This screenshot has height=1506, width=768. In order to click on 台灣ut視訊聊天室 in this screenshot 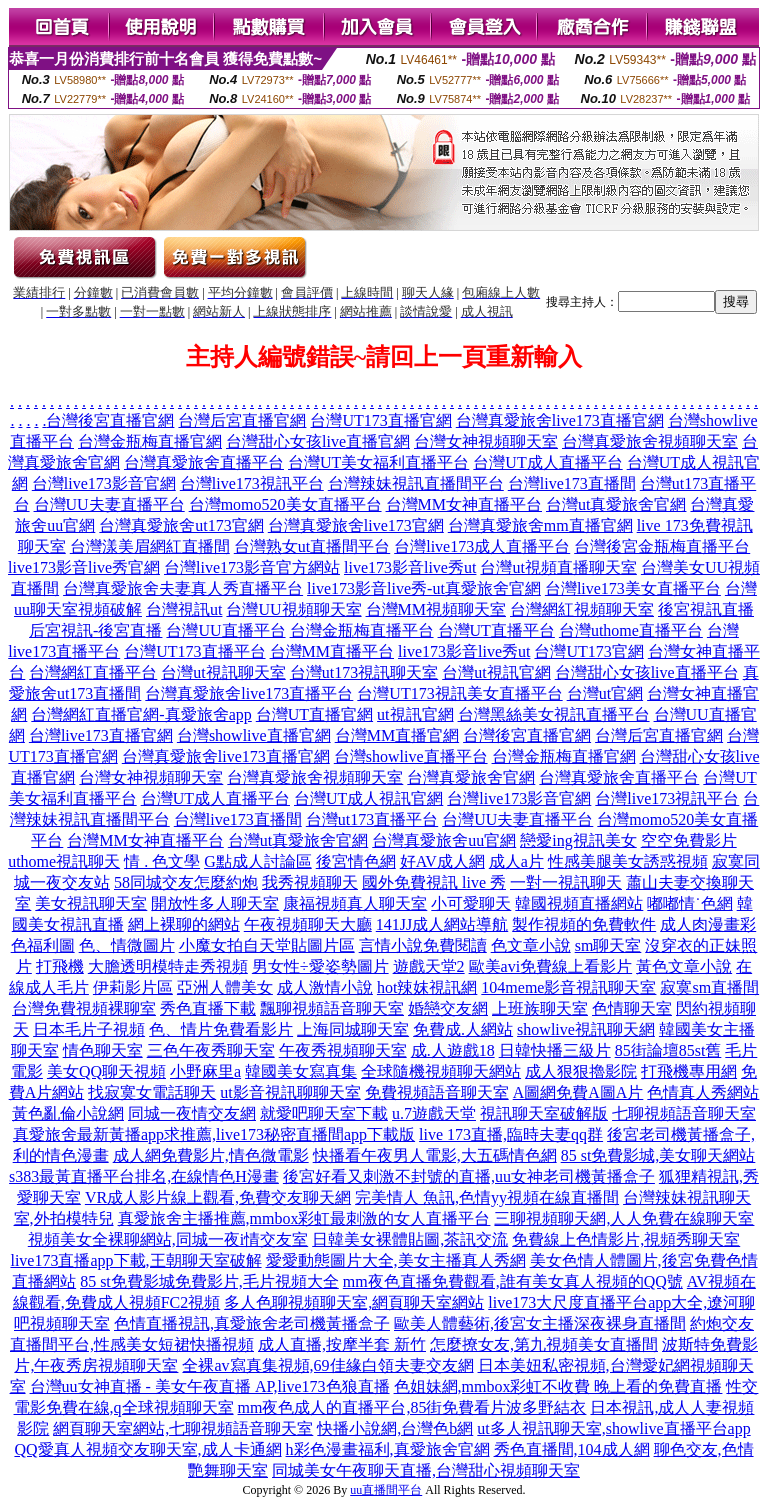, I will do `click(223, 672)`.